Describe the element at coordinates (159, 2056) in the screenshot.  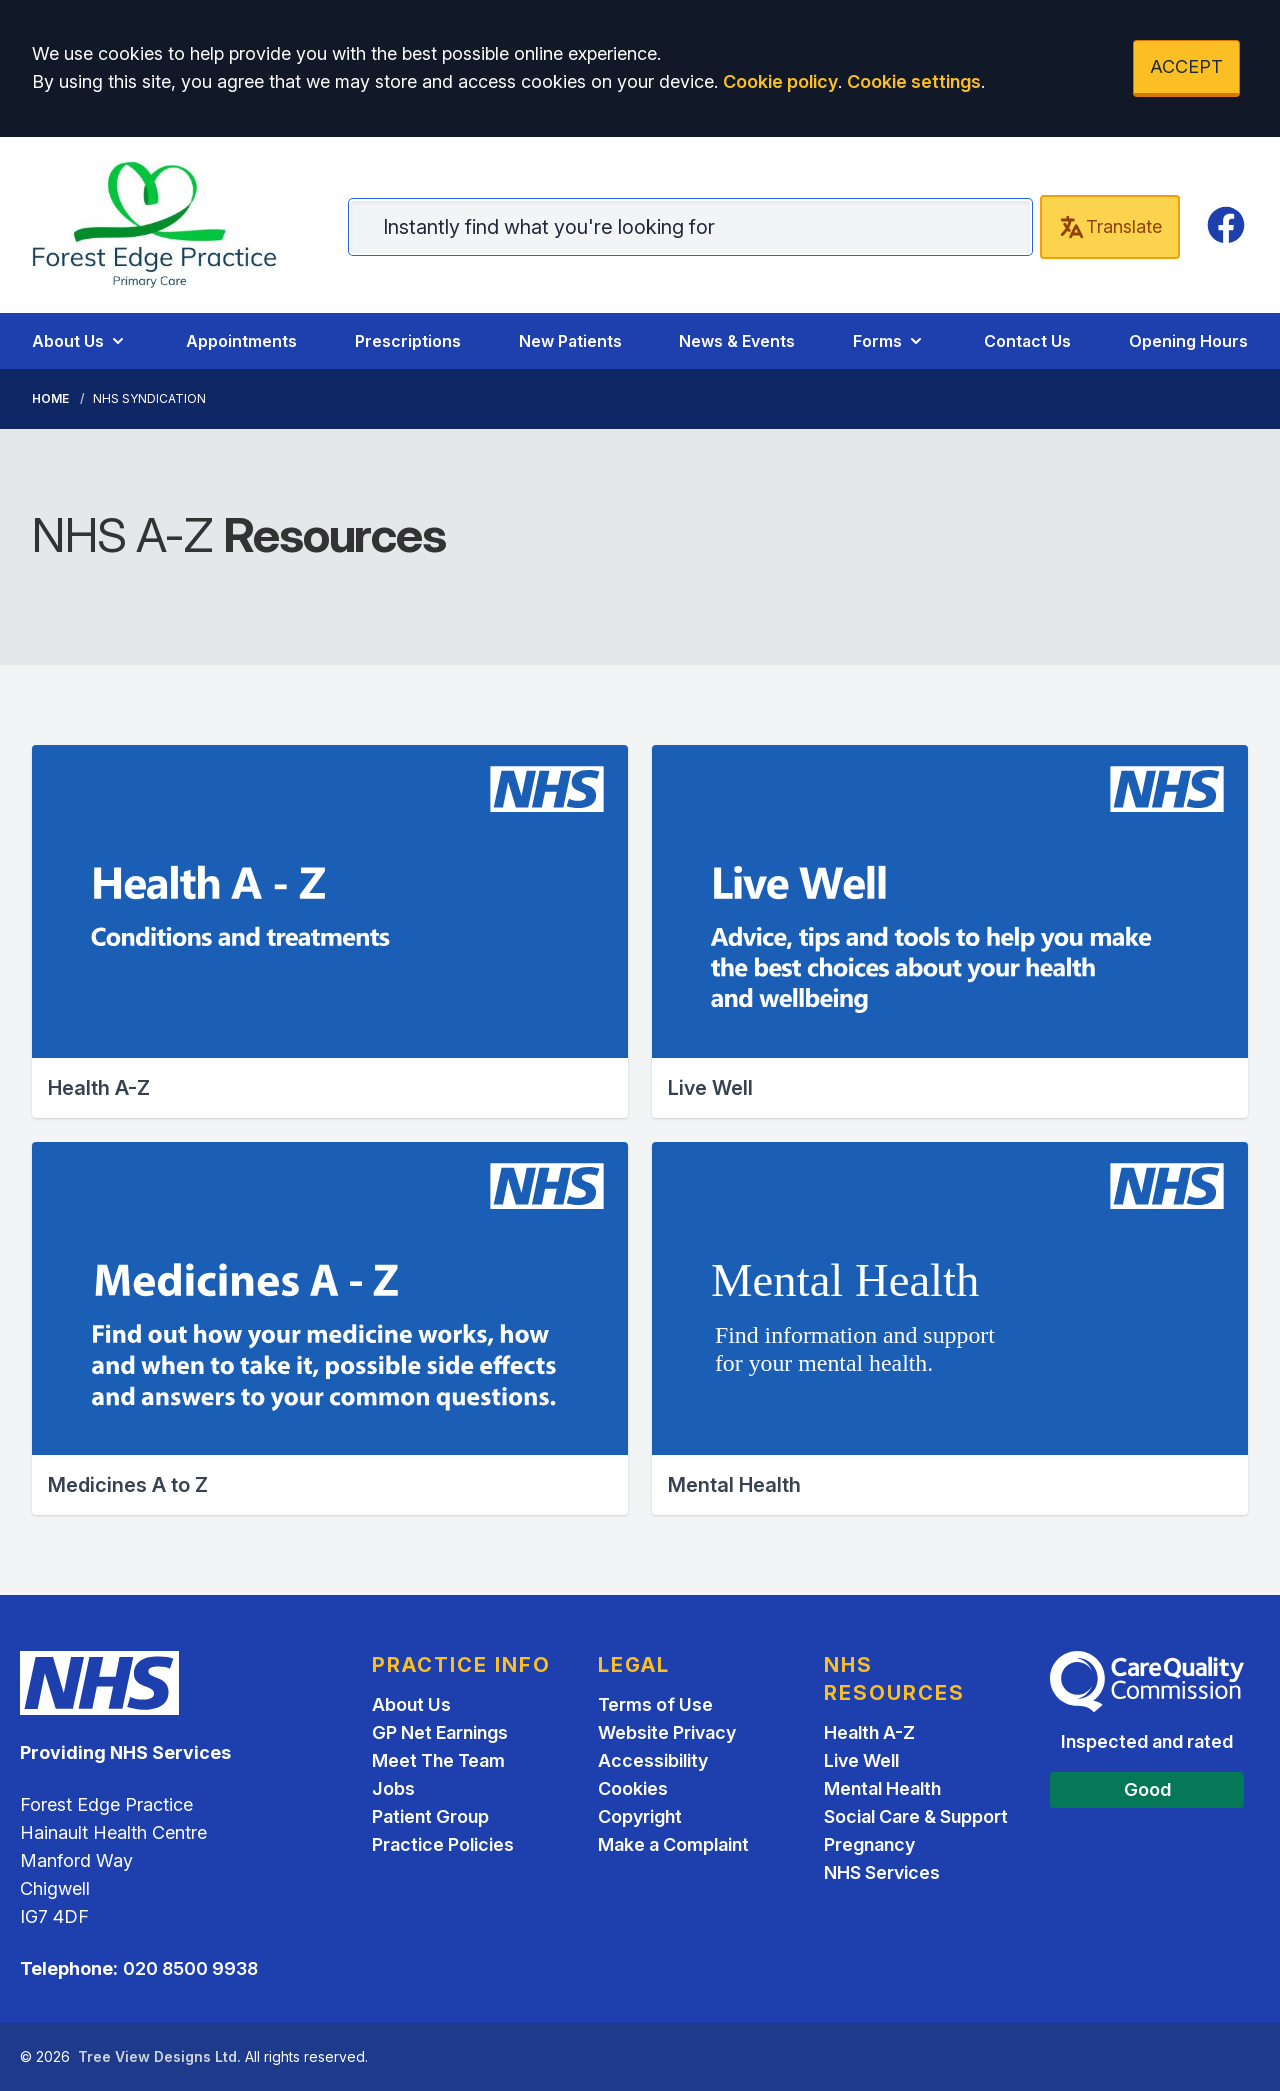
I see `Tree View Designs Ltd.` at that location.